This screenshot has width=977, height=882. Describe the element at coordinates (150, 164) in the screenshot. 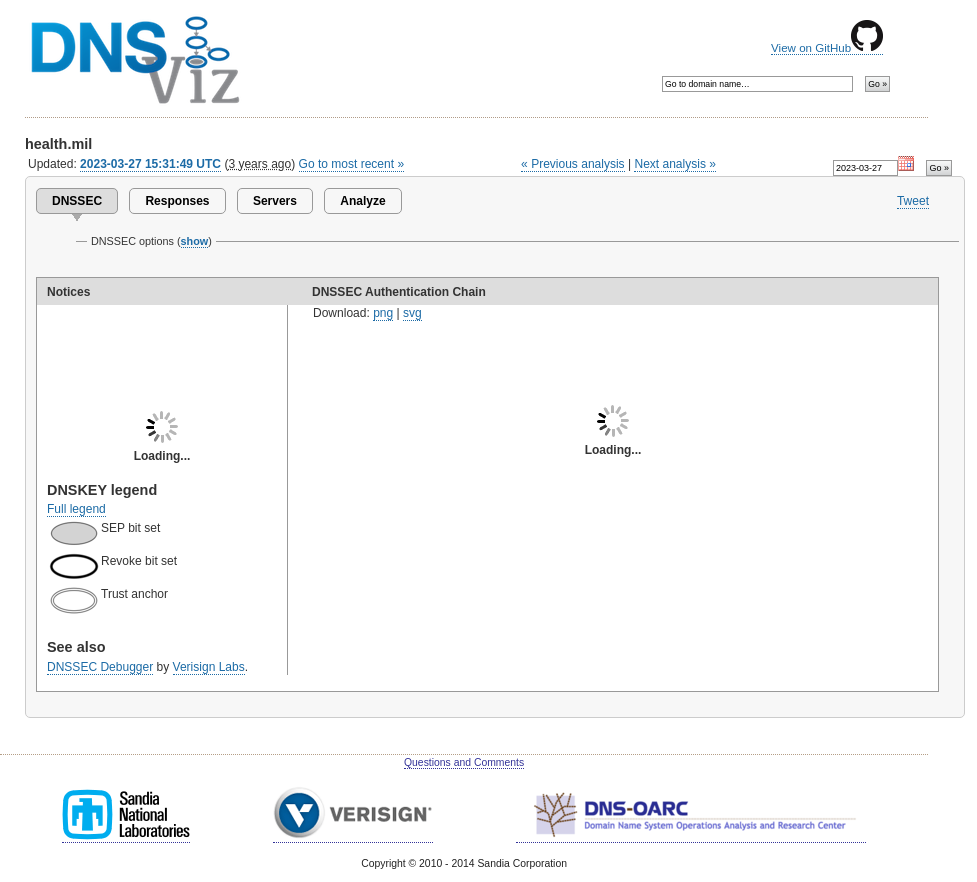

I see `2023-03-27 15:31:49 UTC` at that location.